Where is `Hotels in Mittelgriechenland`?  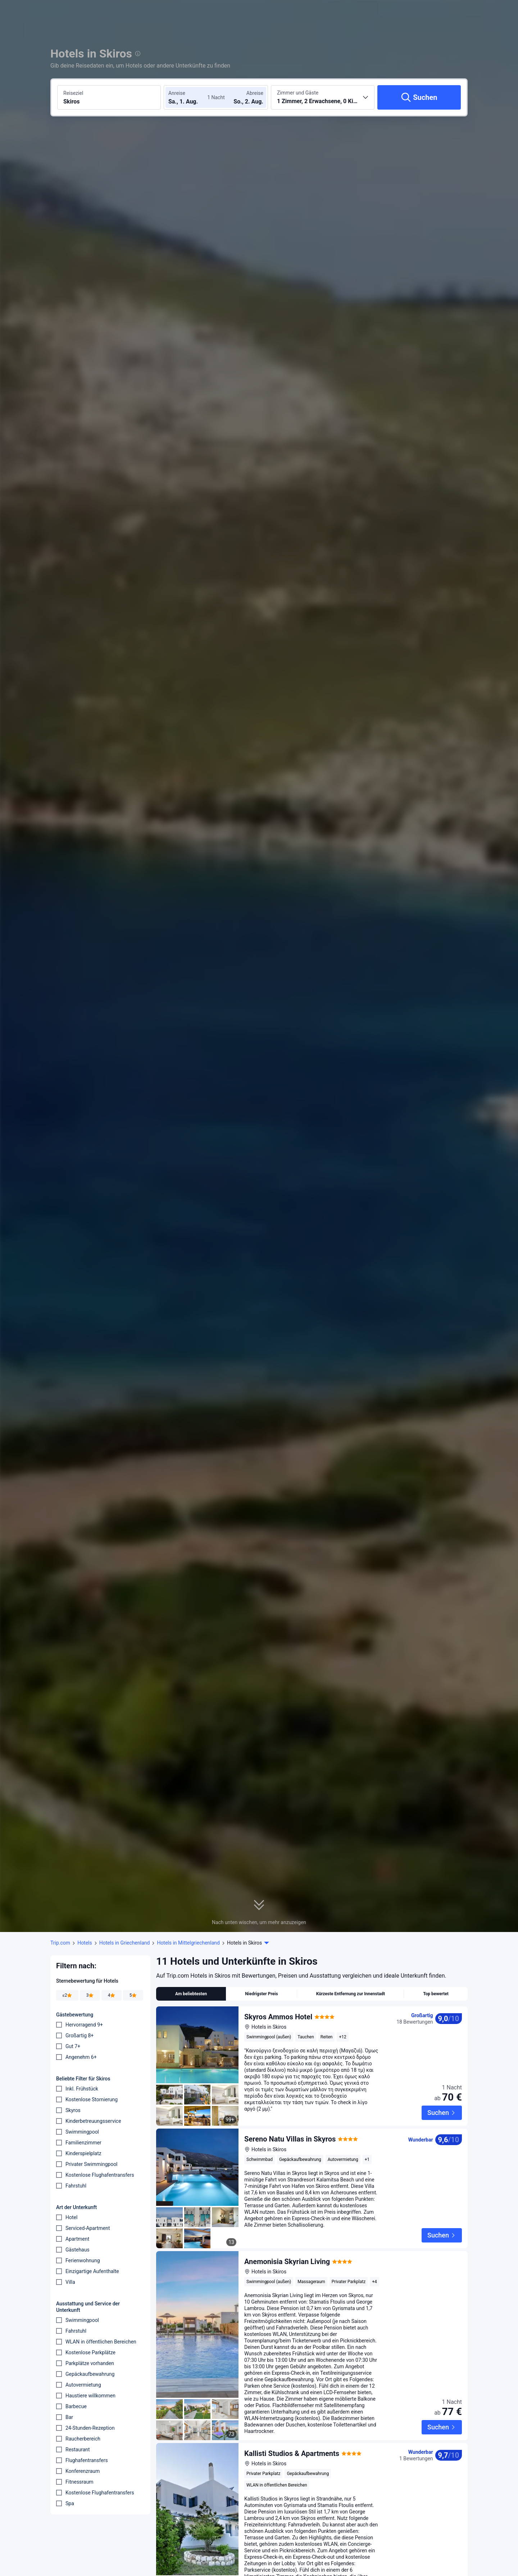
Hotels in Mittelgriechenland is located at coordinates (188, 1943).